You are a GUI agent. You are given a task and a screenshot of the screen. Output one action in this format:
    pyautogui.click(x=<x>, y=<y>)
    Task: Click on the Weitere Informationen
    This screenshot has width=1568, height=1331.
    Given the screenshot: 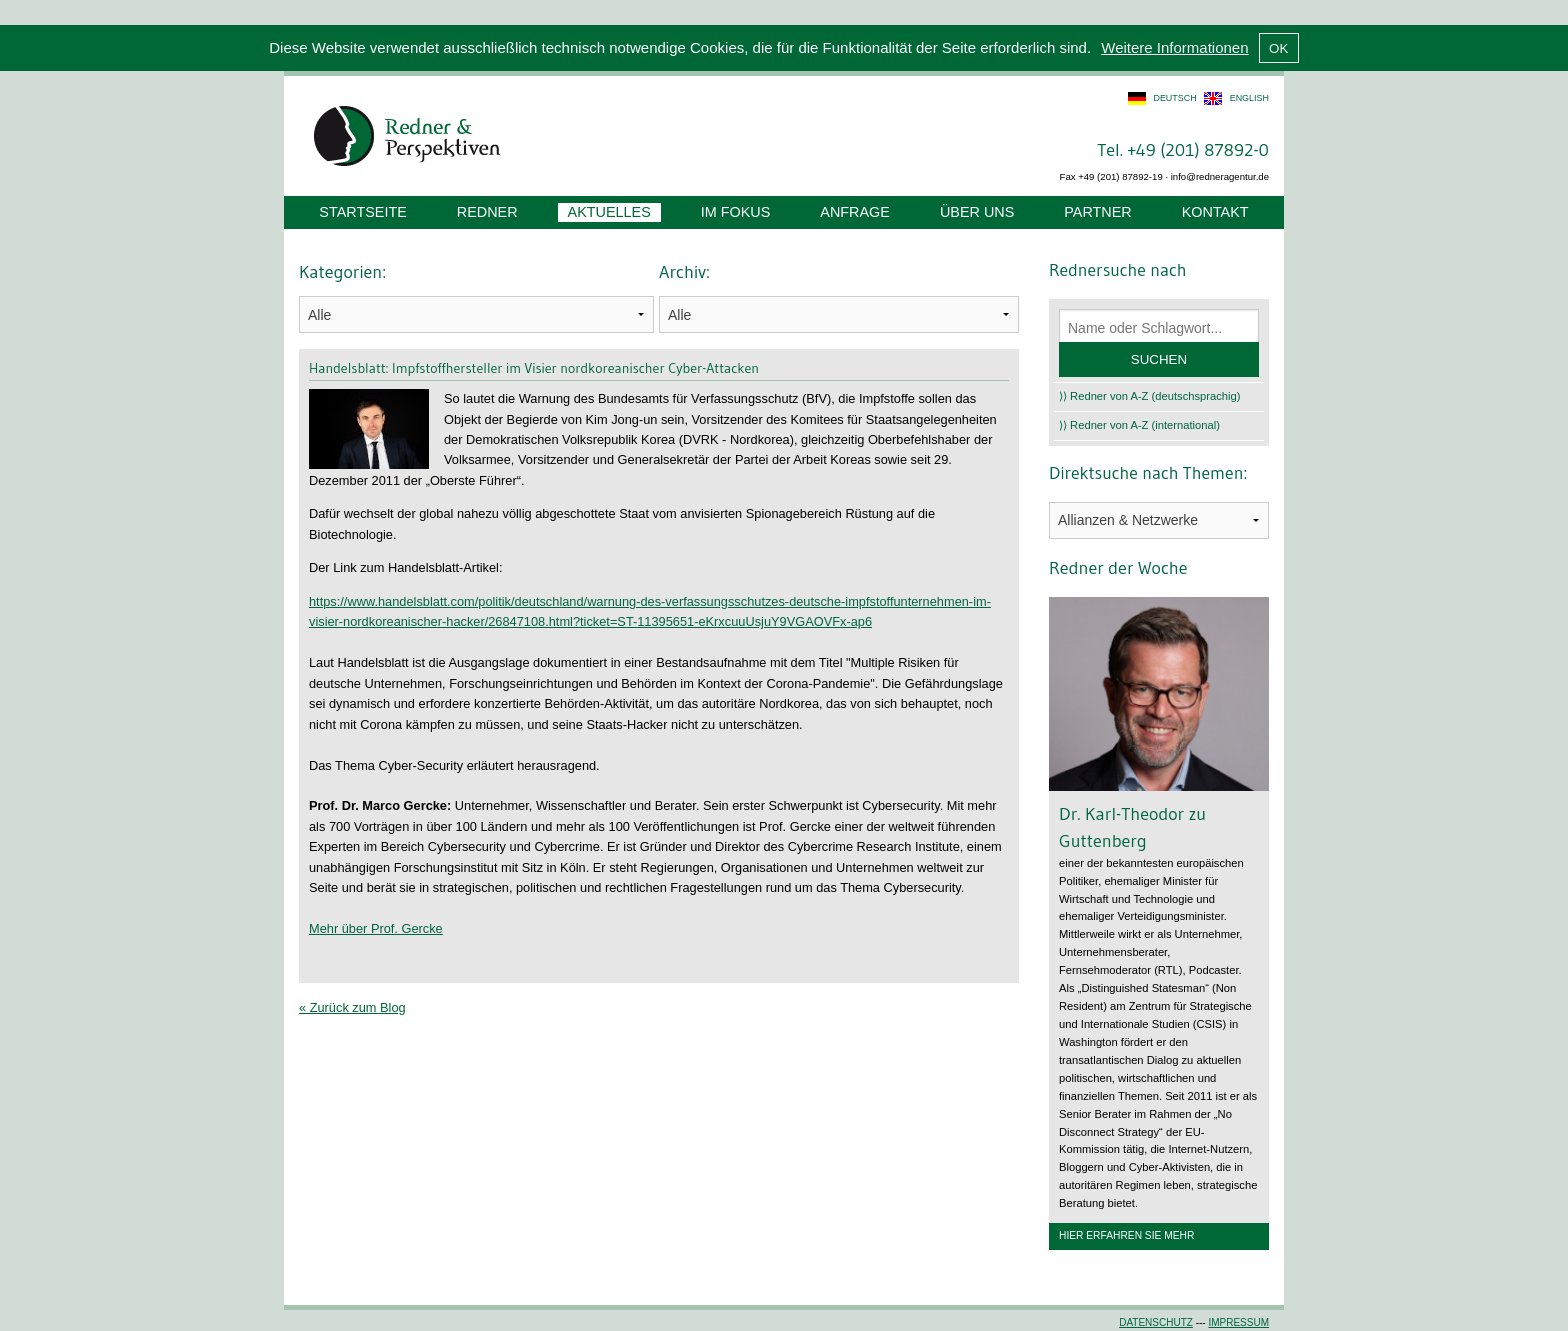 What is the action you would take?
    pyautogui.click(x=1174, y=47)
    